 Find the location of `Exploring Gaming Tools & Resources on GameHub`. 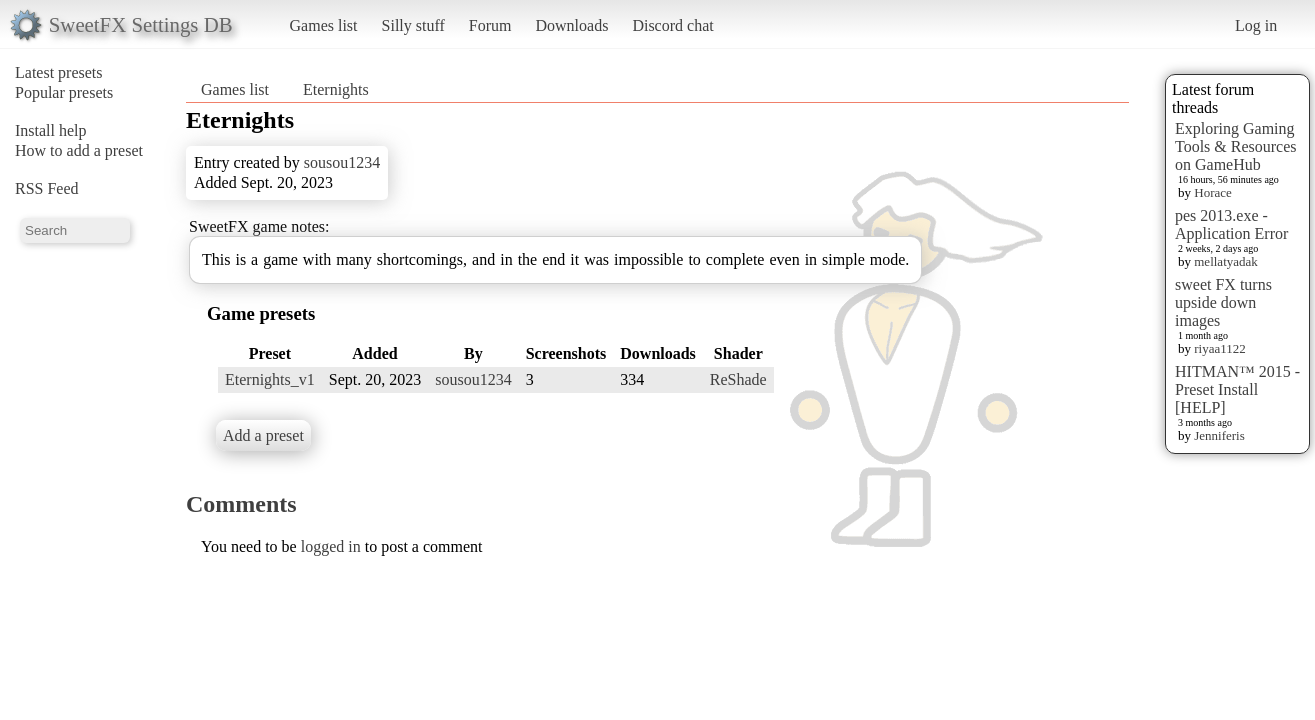

Exploring Gaming Tools & Resources on GameHub is located at coordinates (1236, 146).